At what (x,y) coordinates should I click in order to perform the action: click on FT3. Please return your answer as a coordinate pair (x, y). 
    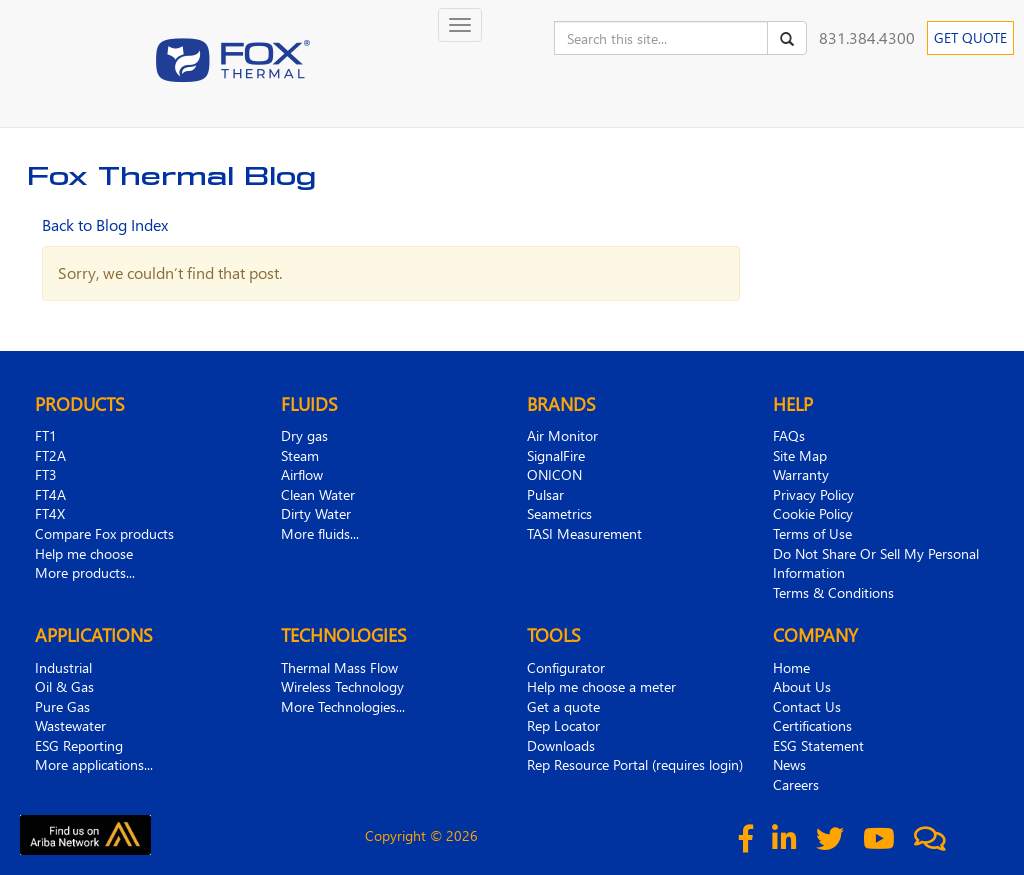
    Looking at the image, I should click on (46, 474).